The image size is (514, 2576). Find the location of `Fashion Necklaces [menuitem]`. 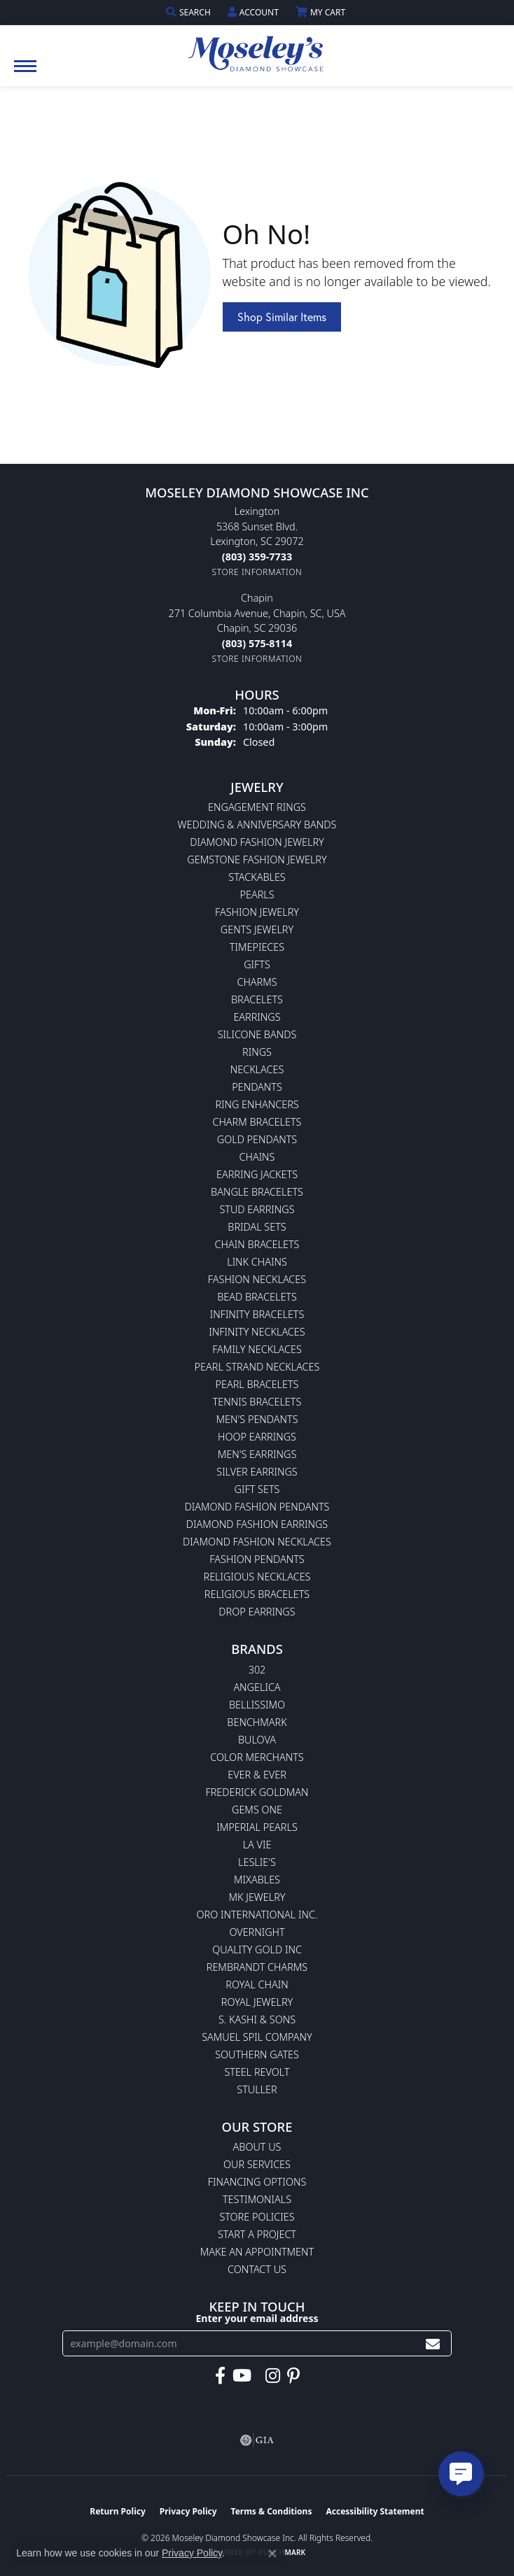

Fashion Necklaces [menuitem] is located at coordinates (257, 1279).